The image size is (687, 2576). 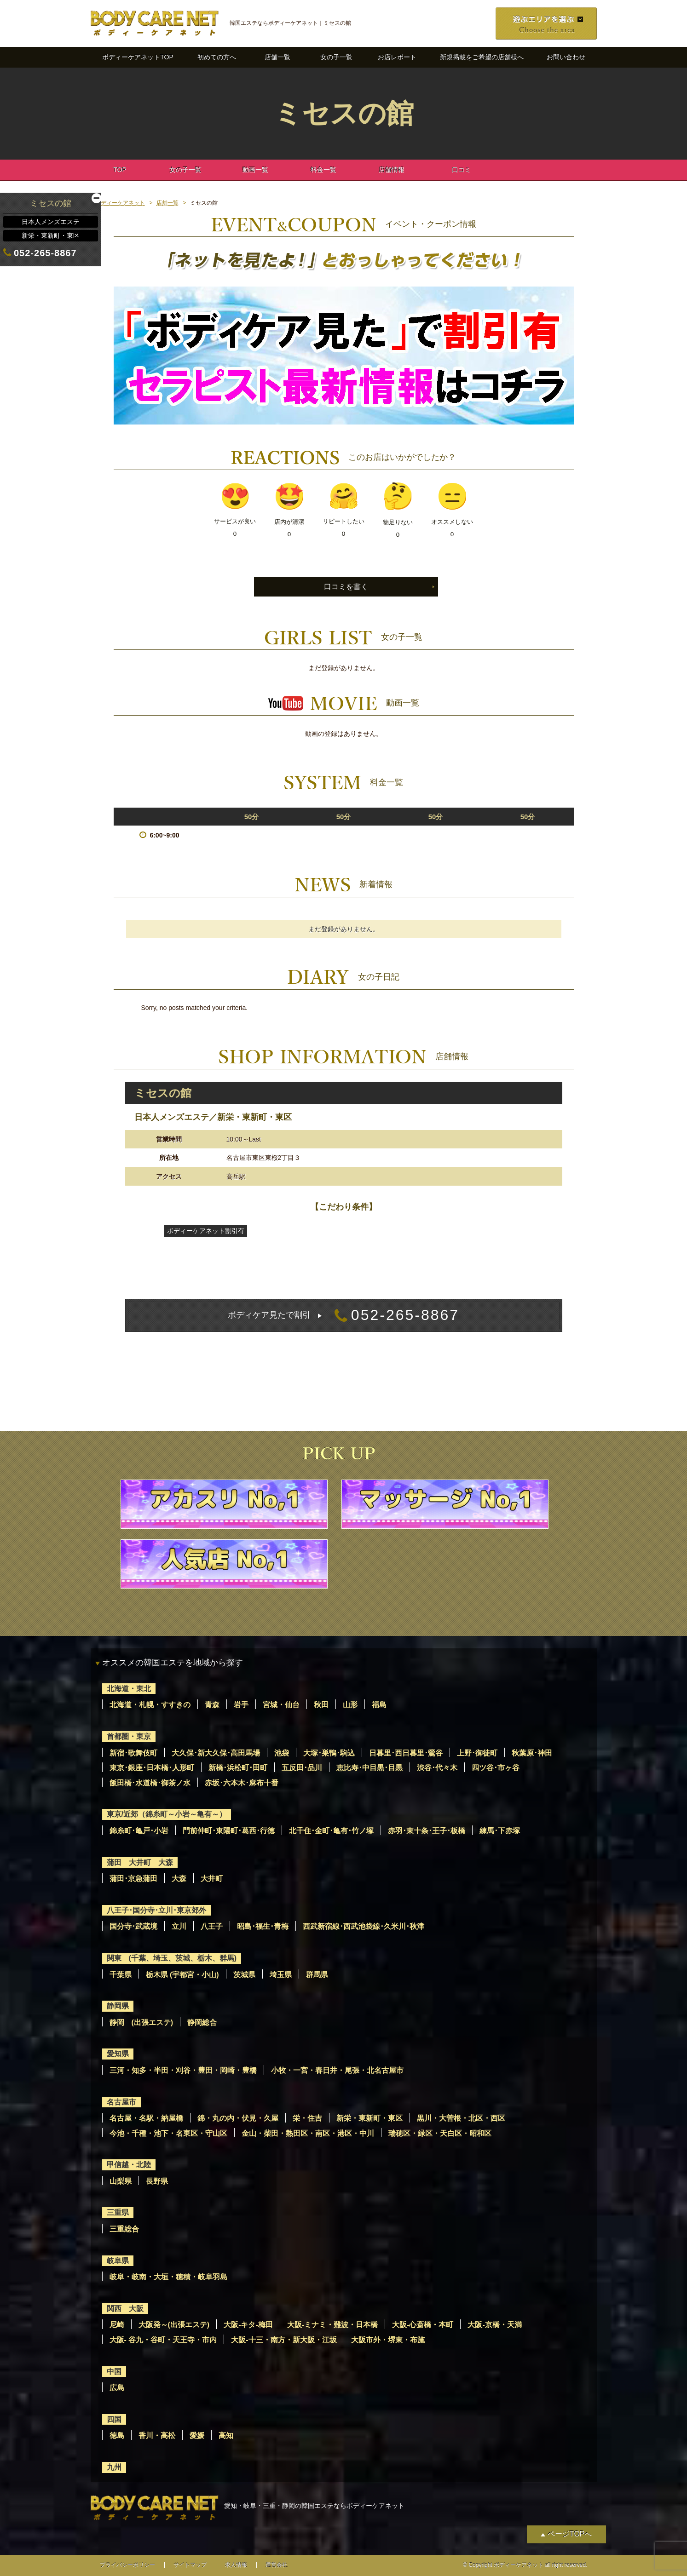 What do you see at coordinates (121, 1975) in the screenshot?
I see `千葉県` at bounding box center [121, 1975].